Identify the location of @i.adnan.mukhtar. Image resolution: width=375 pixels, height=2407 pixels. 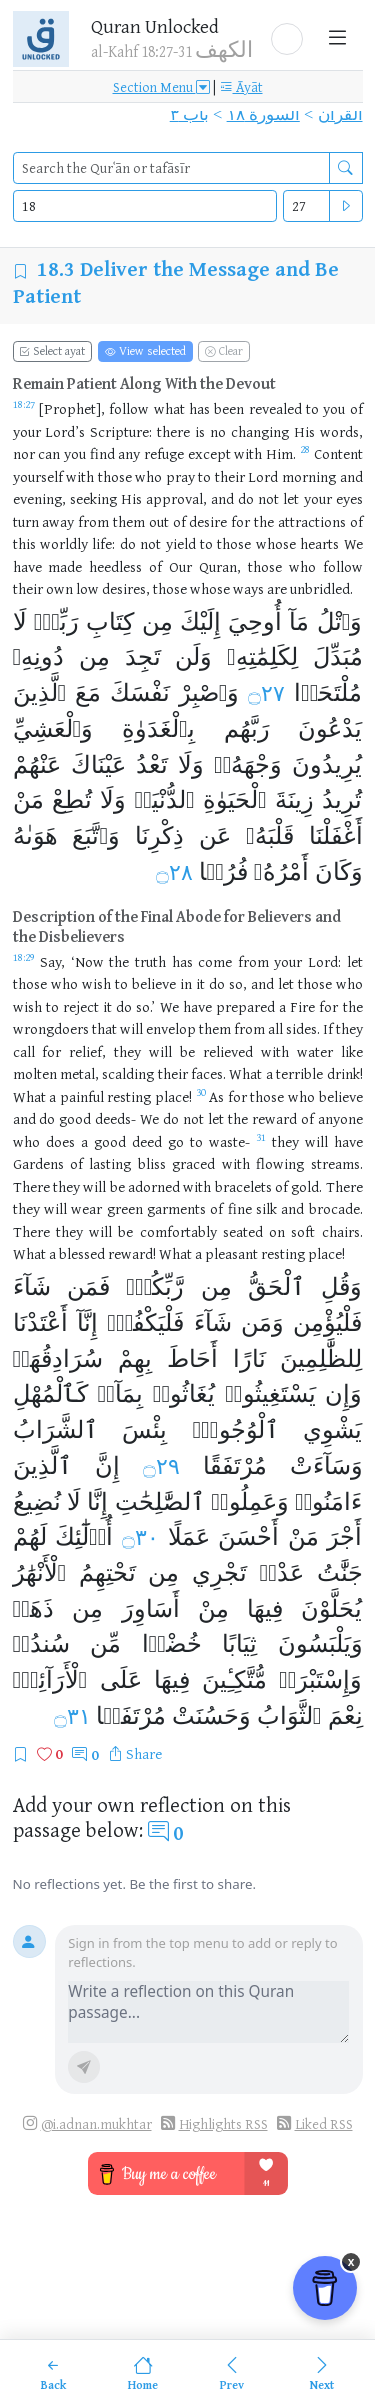
(96, 2123).